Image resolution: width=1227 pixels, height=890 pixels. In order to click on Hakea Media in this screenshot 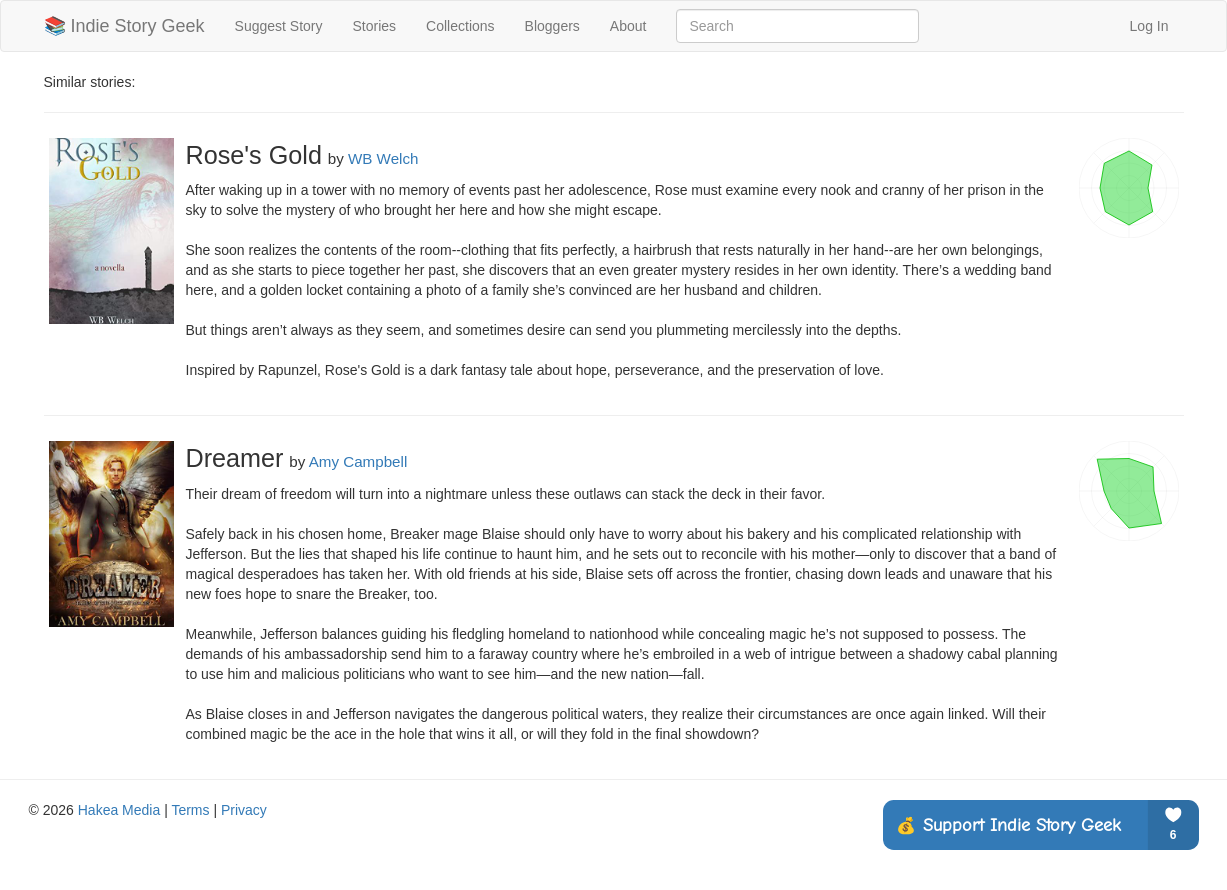, I will do `click(119, 810)`.